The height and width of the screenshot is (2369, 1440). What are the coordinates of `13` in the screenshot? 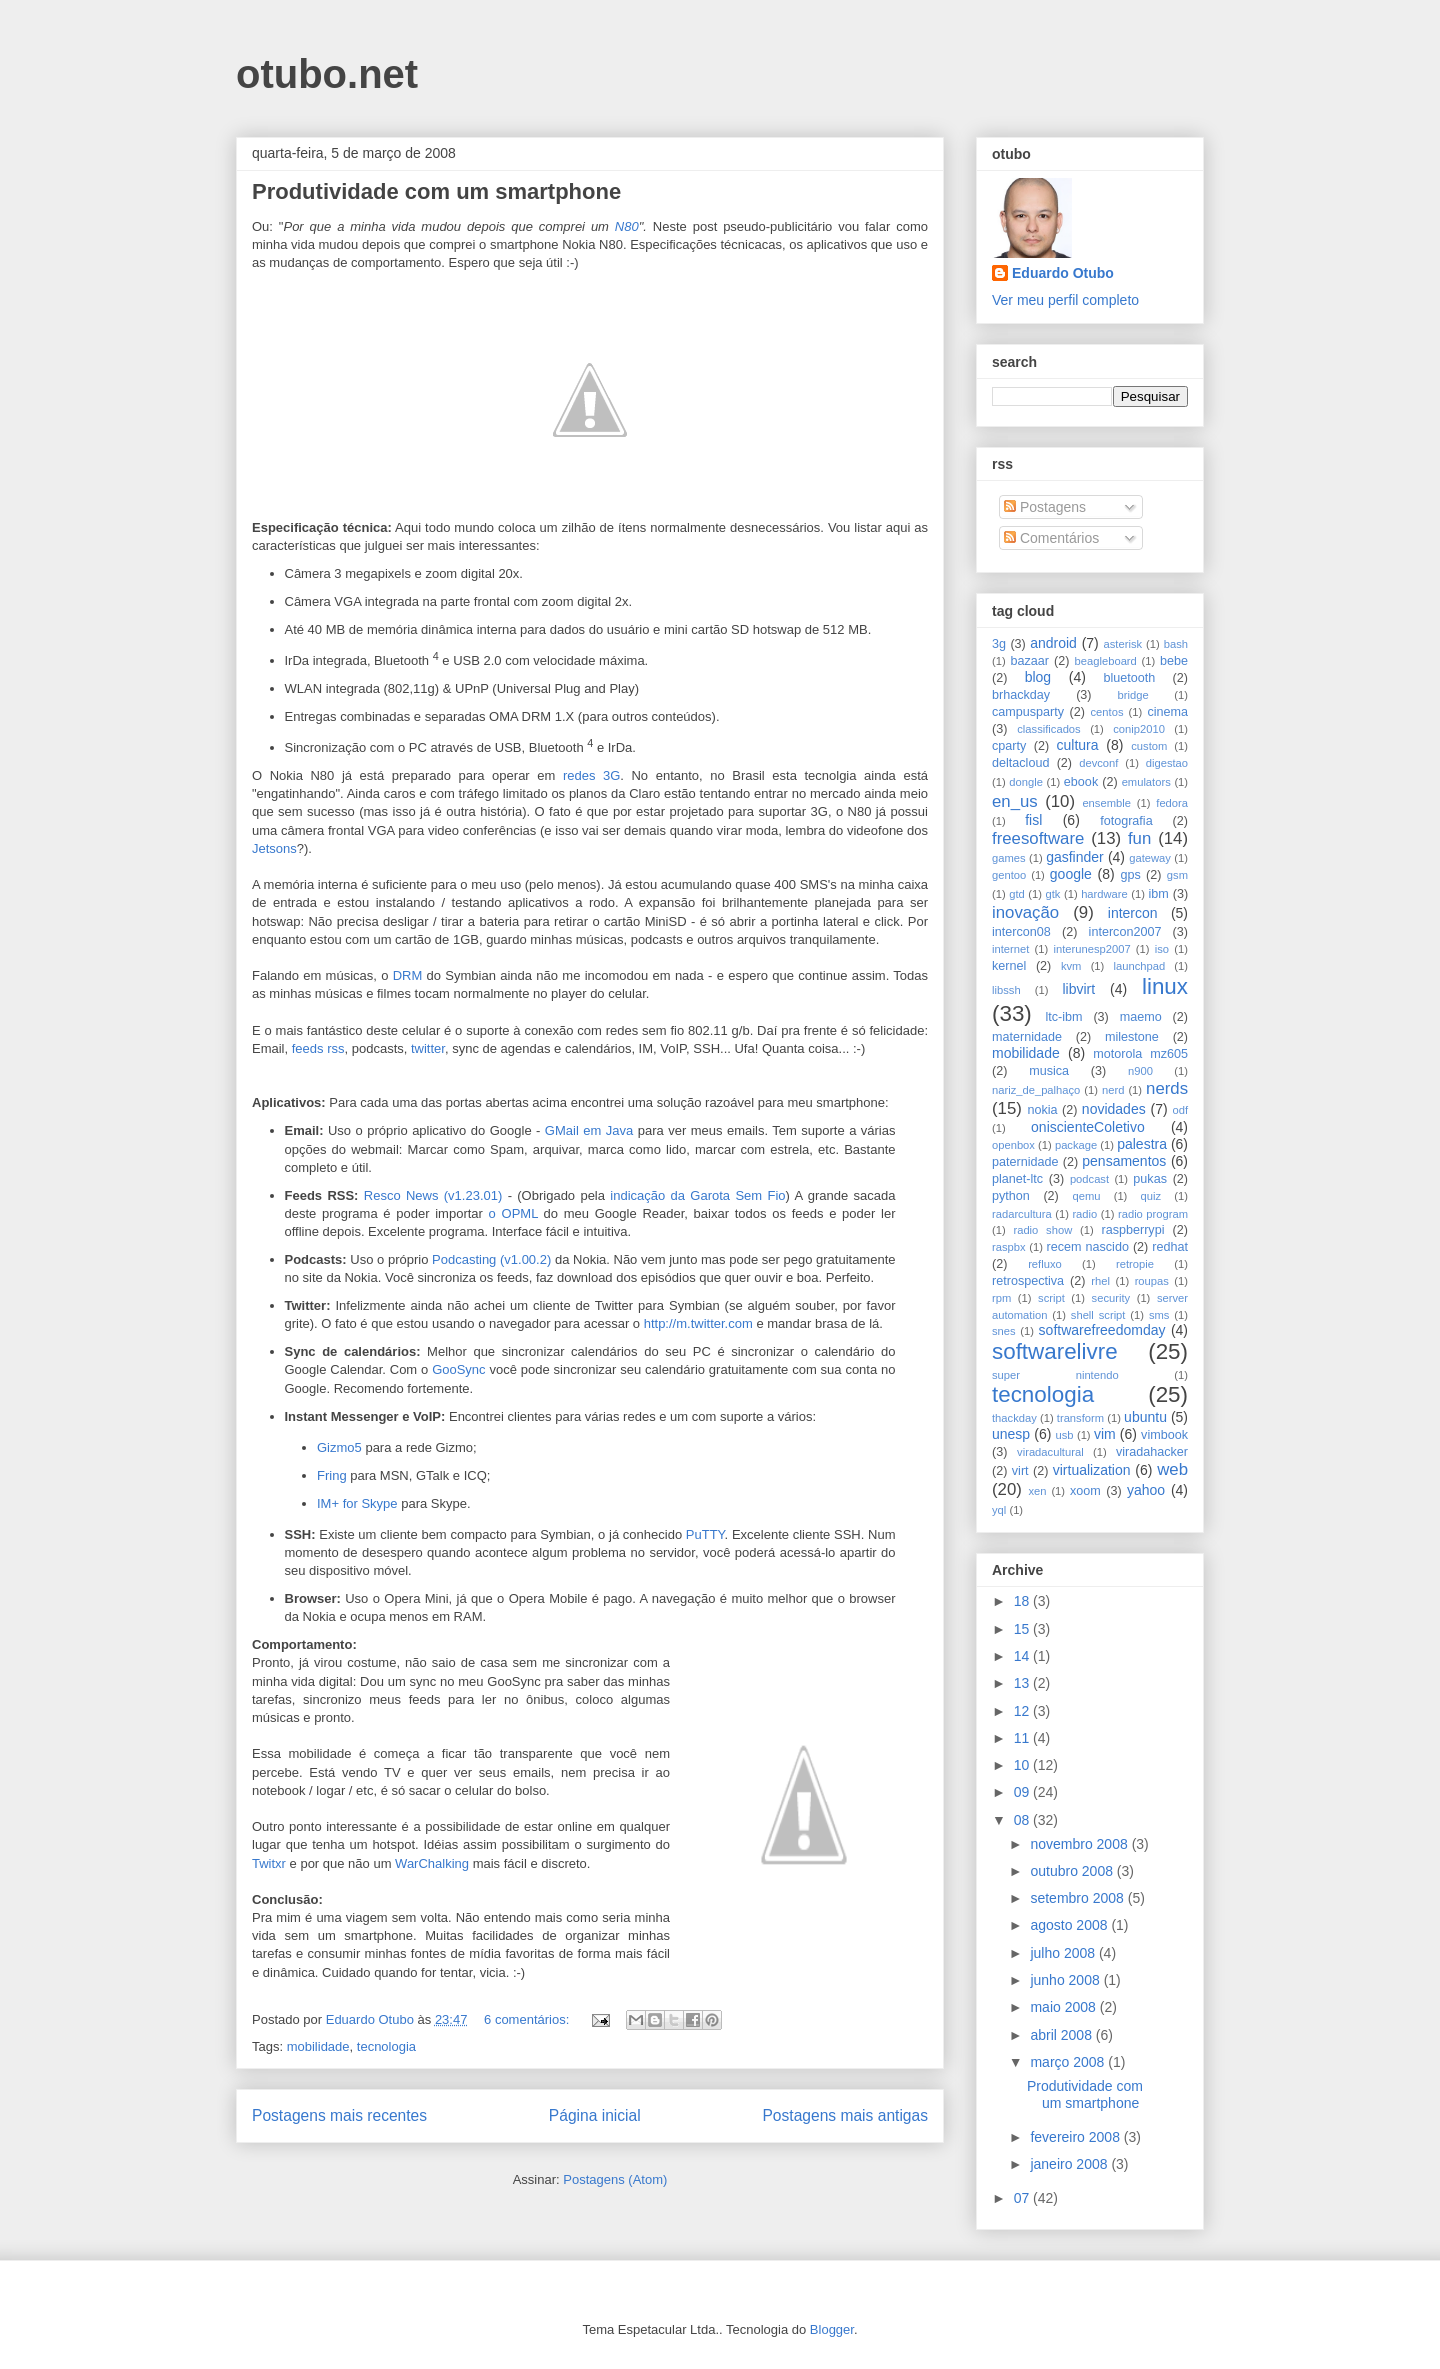 It's located at (1023, 1683).